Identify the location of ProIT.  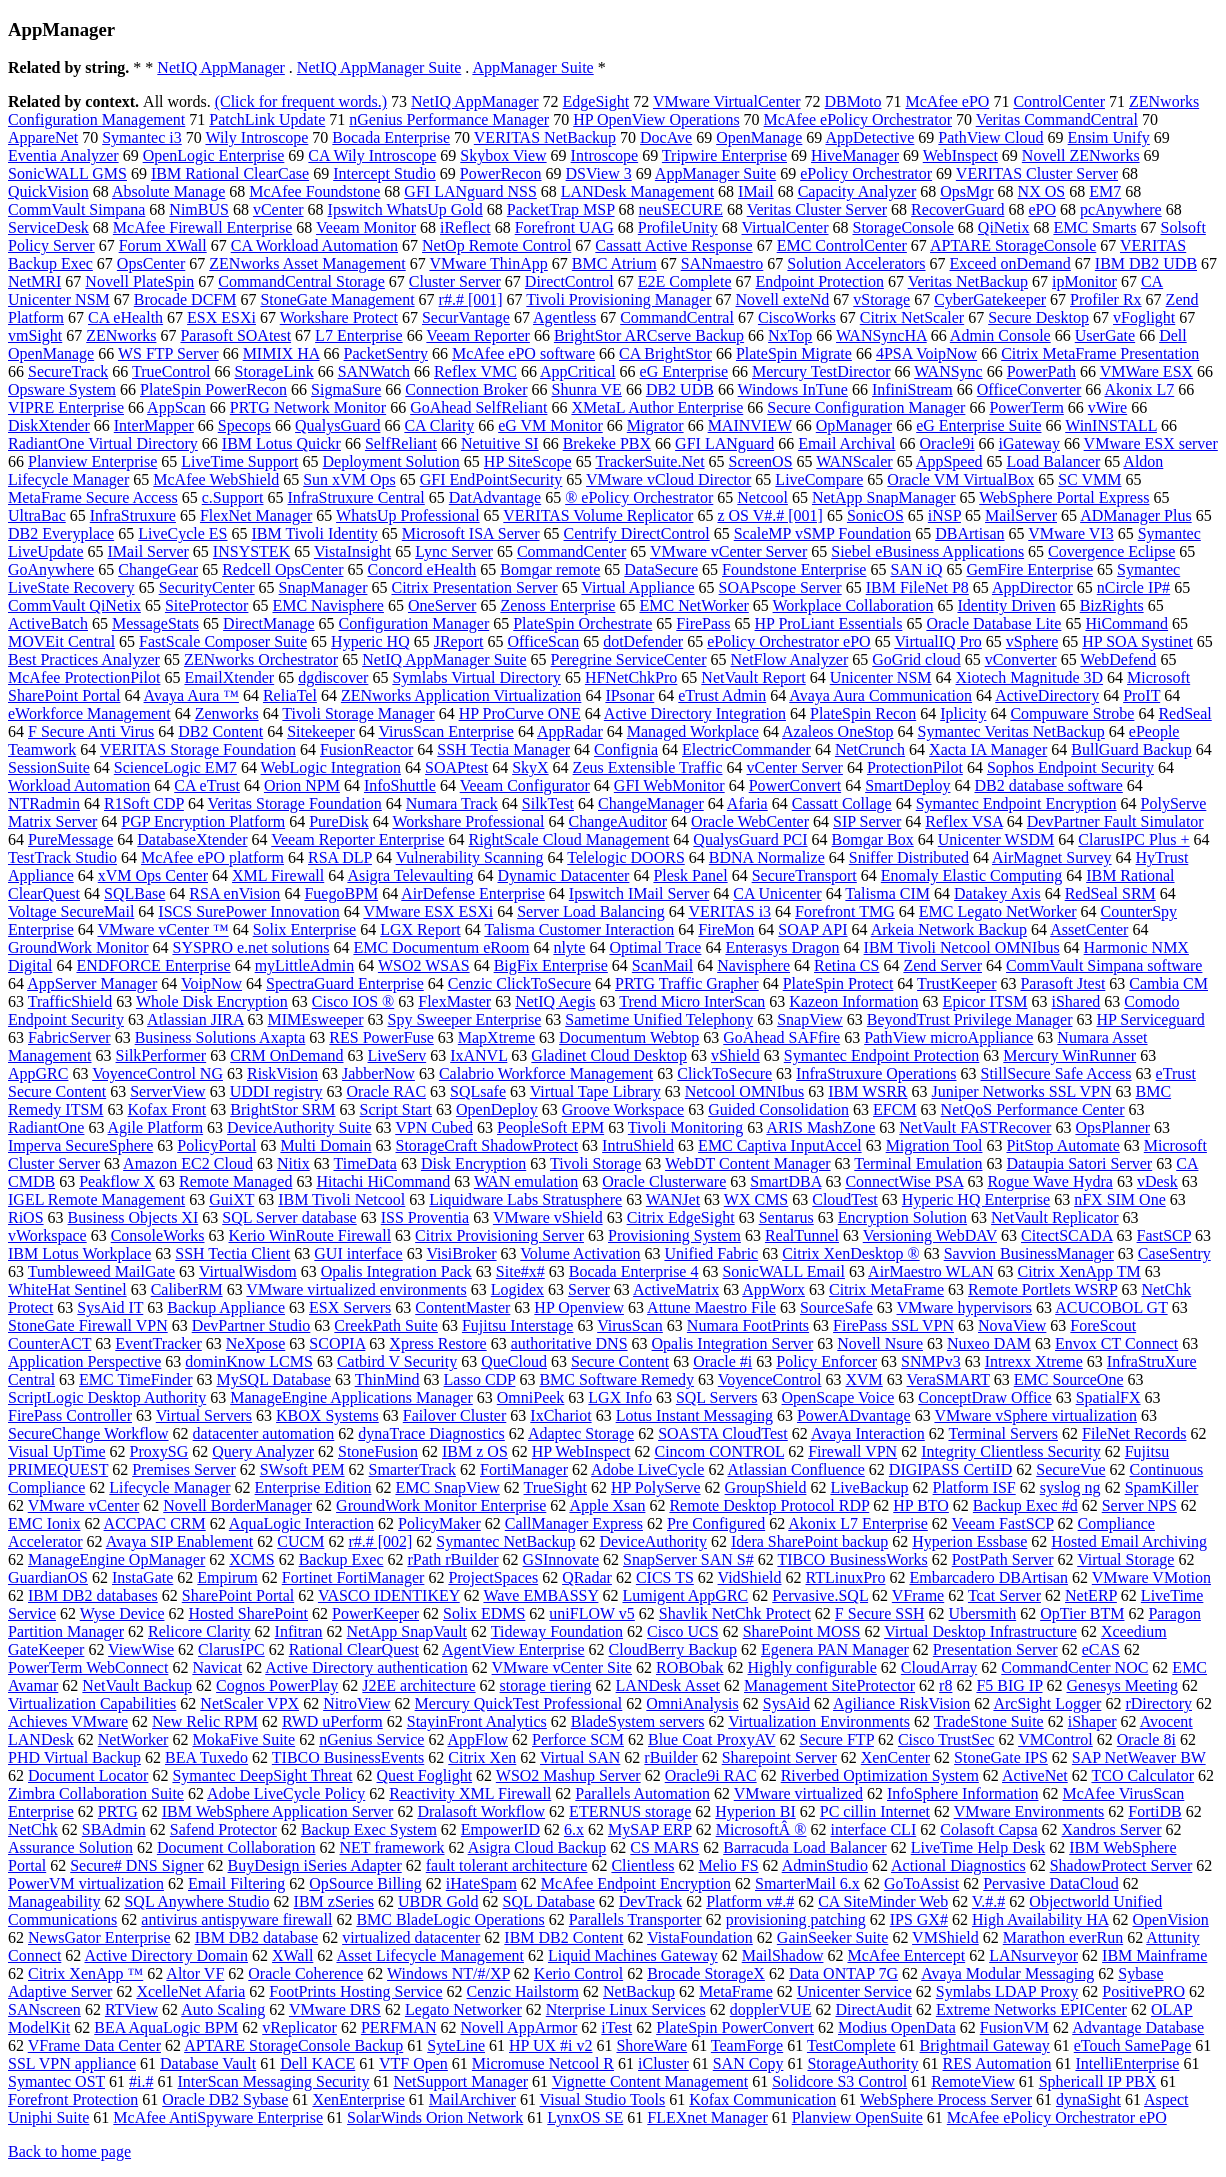
(1141, 695).